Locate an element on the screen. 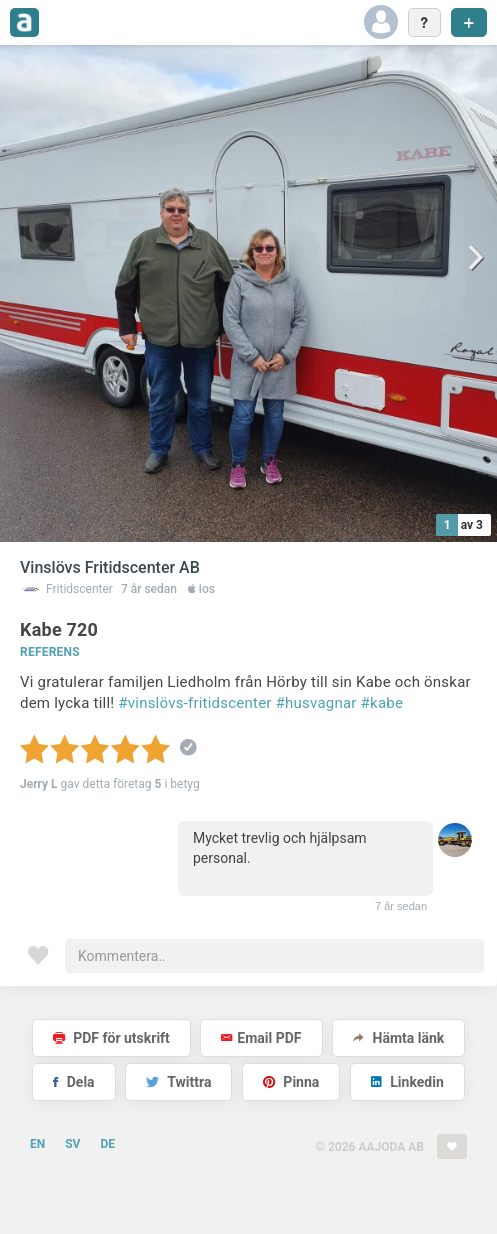 The image size is (497, 1234). #vinslövs-fritidscenter is located at coordinates (194, 703).